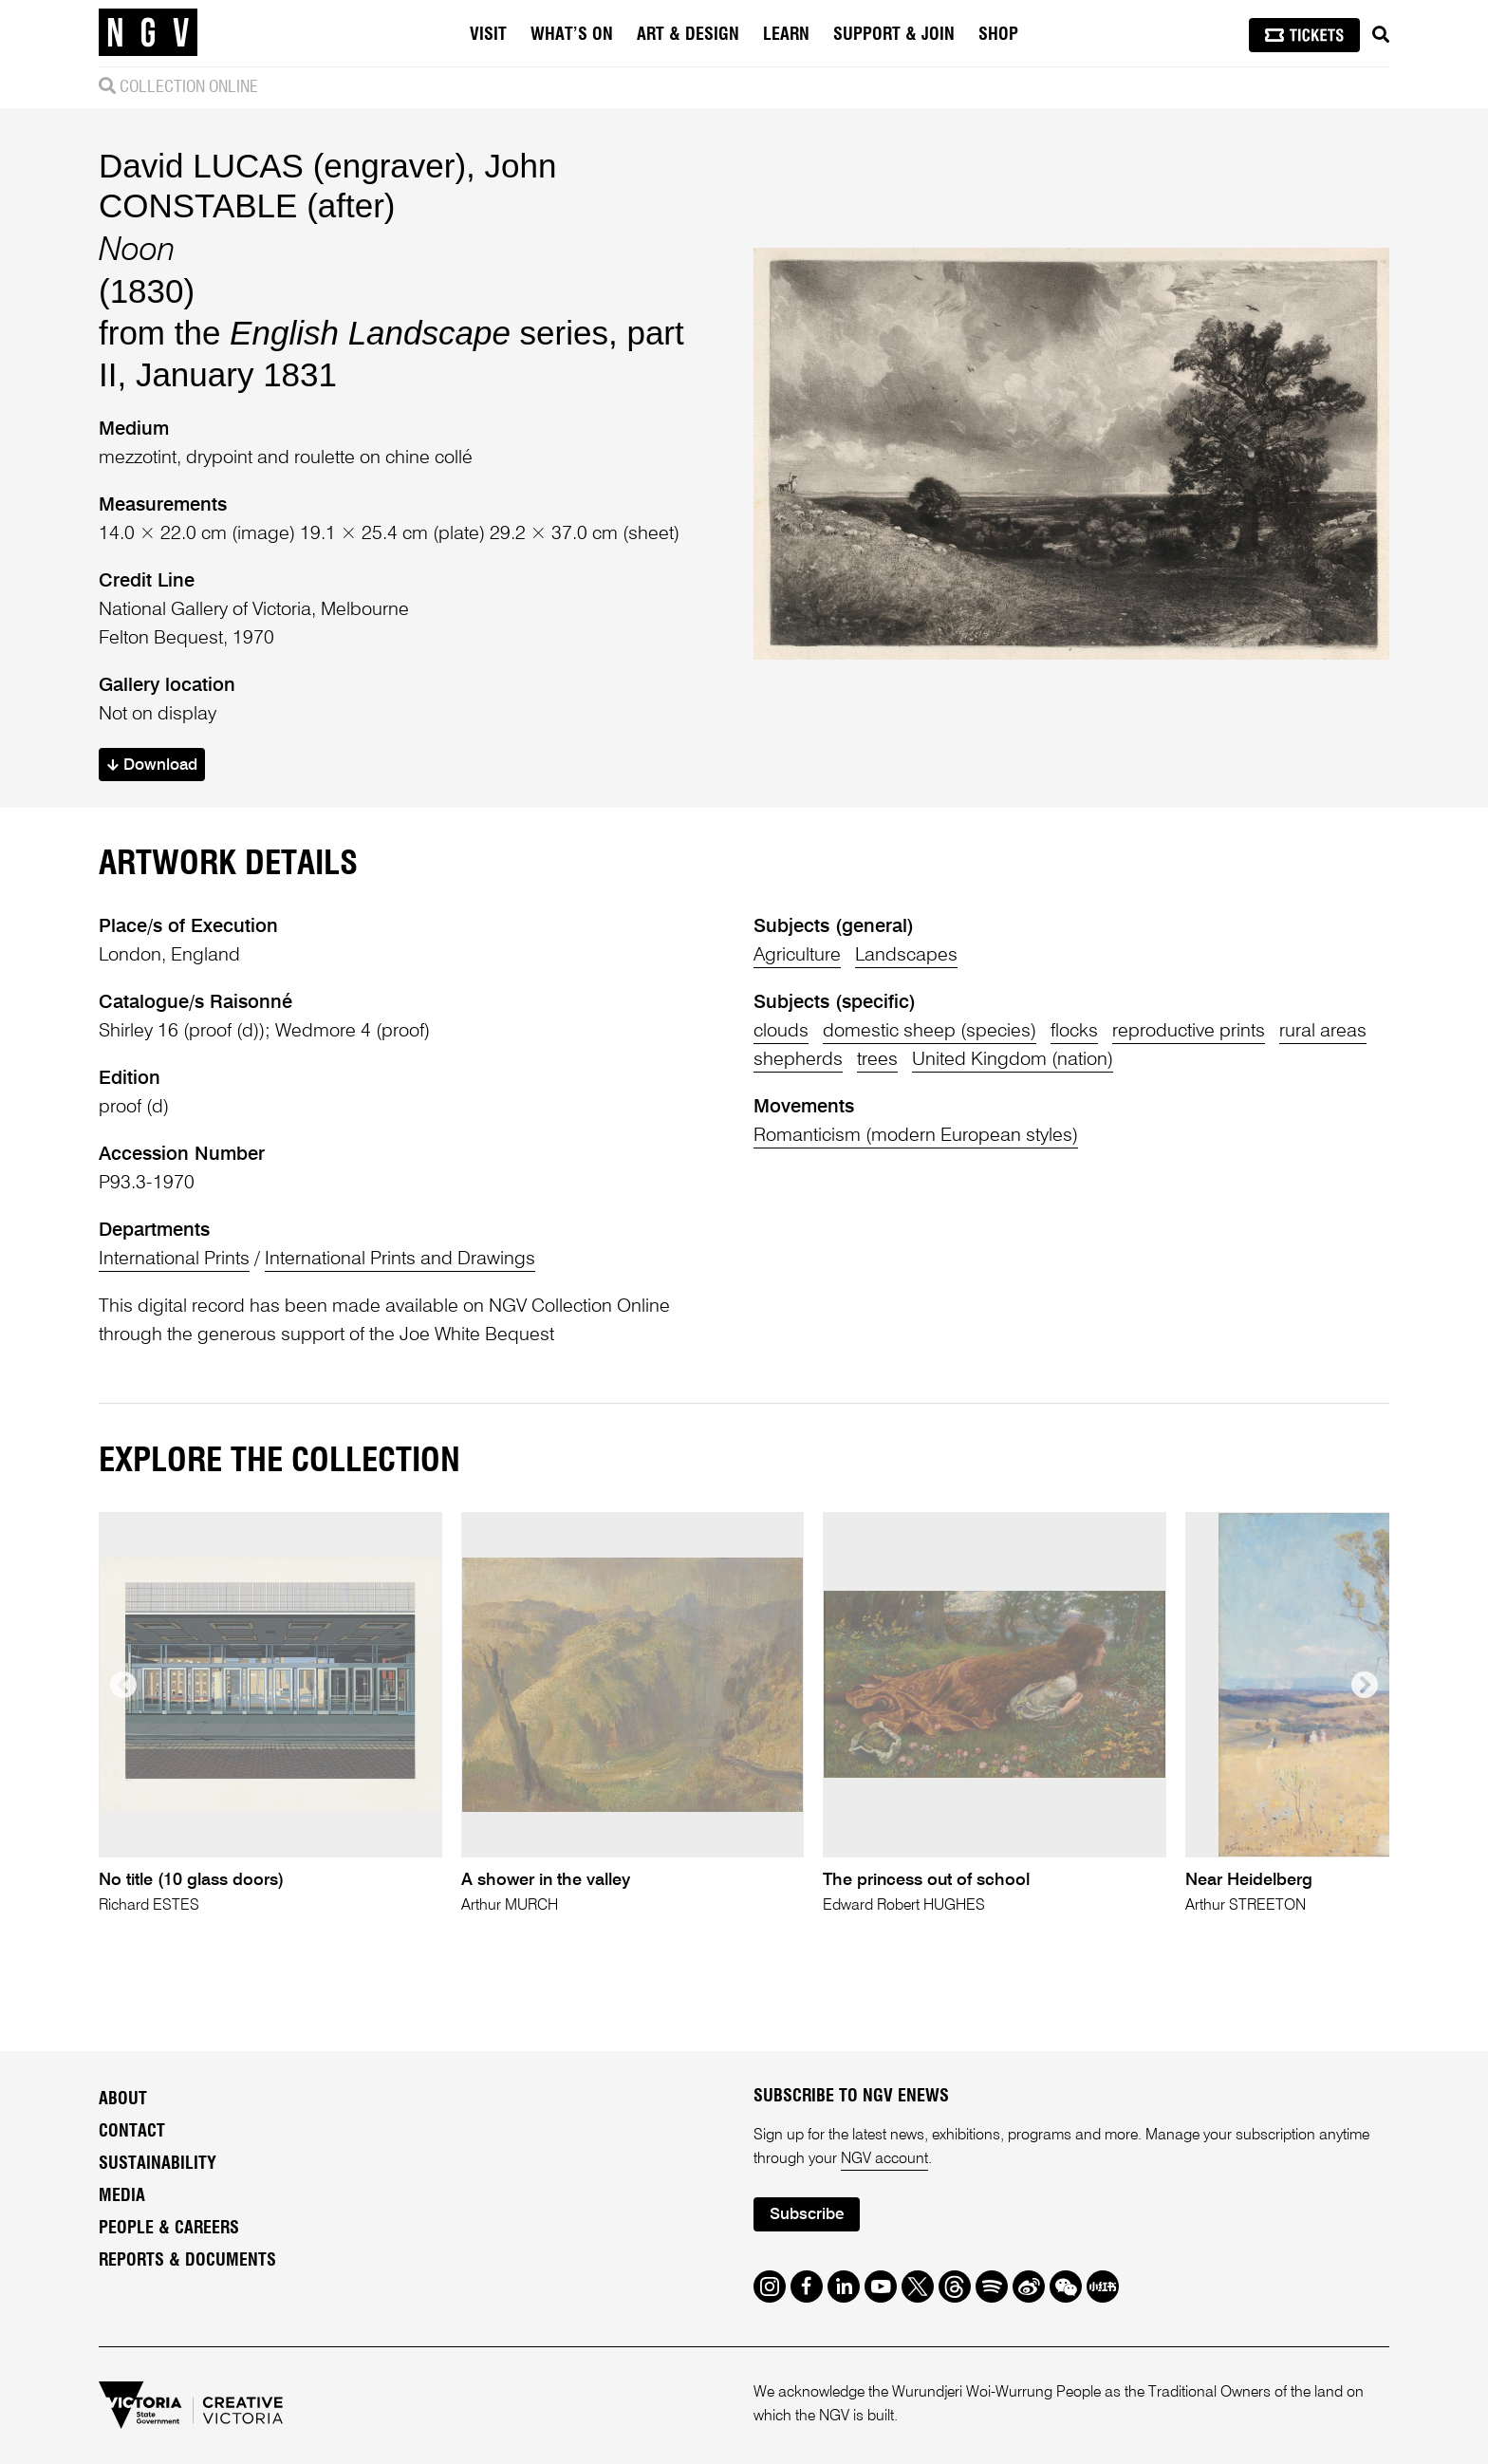 The image size is (1488, 2464). I want to click on David LUCAS (engraver), so click(282, 165).